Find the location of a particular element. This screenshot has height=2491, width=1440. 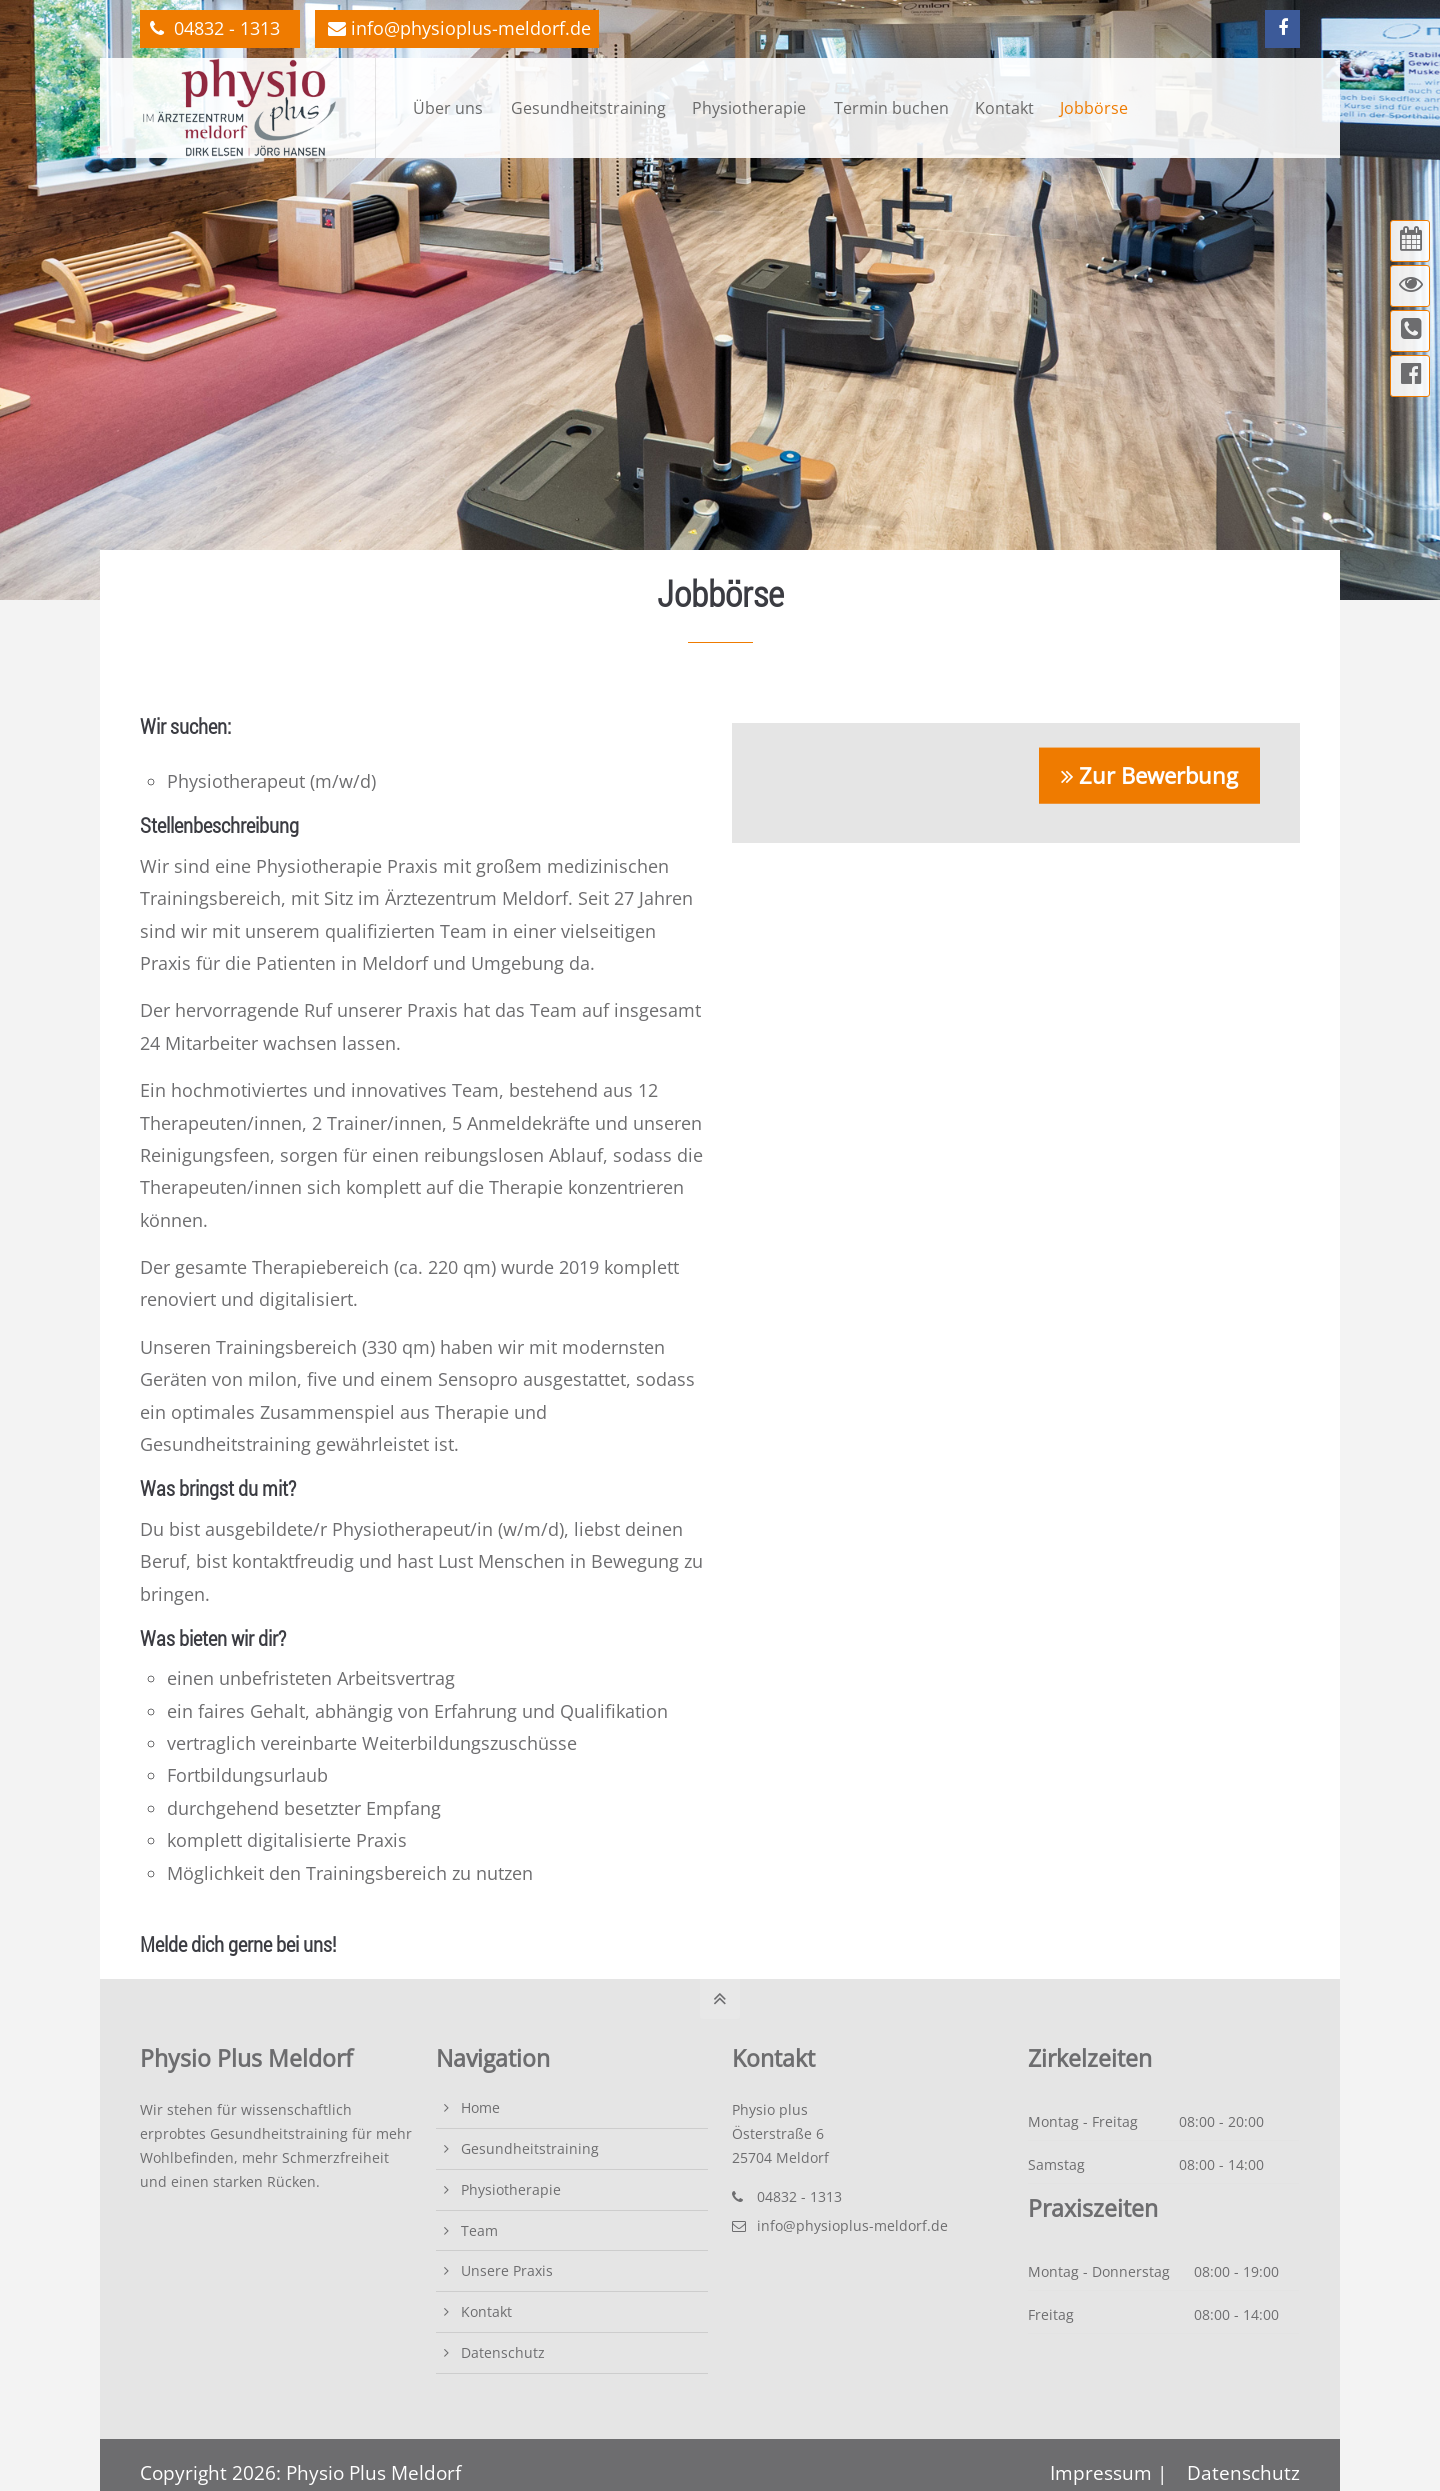

Datenschutz is located at coordinates (503, 2352).